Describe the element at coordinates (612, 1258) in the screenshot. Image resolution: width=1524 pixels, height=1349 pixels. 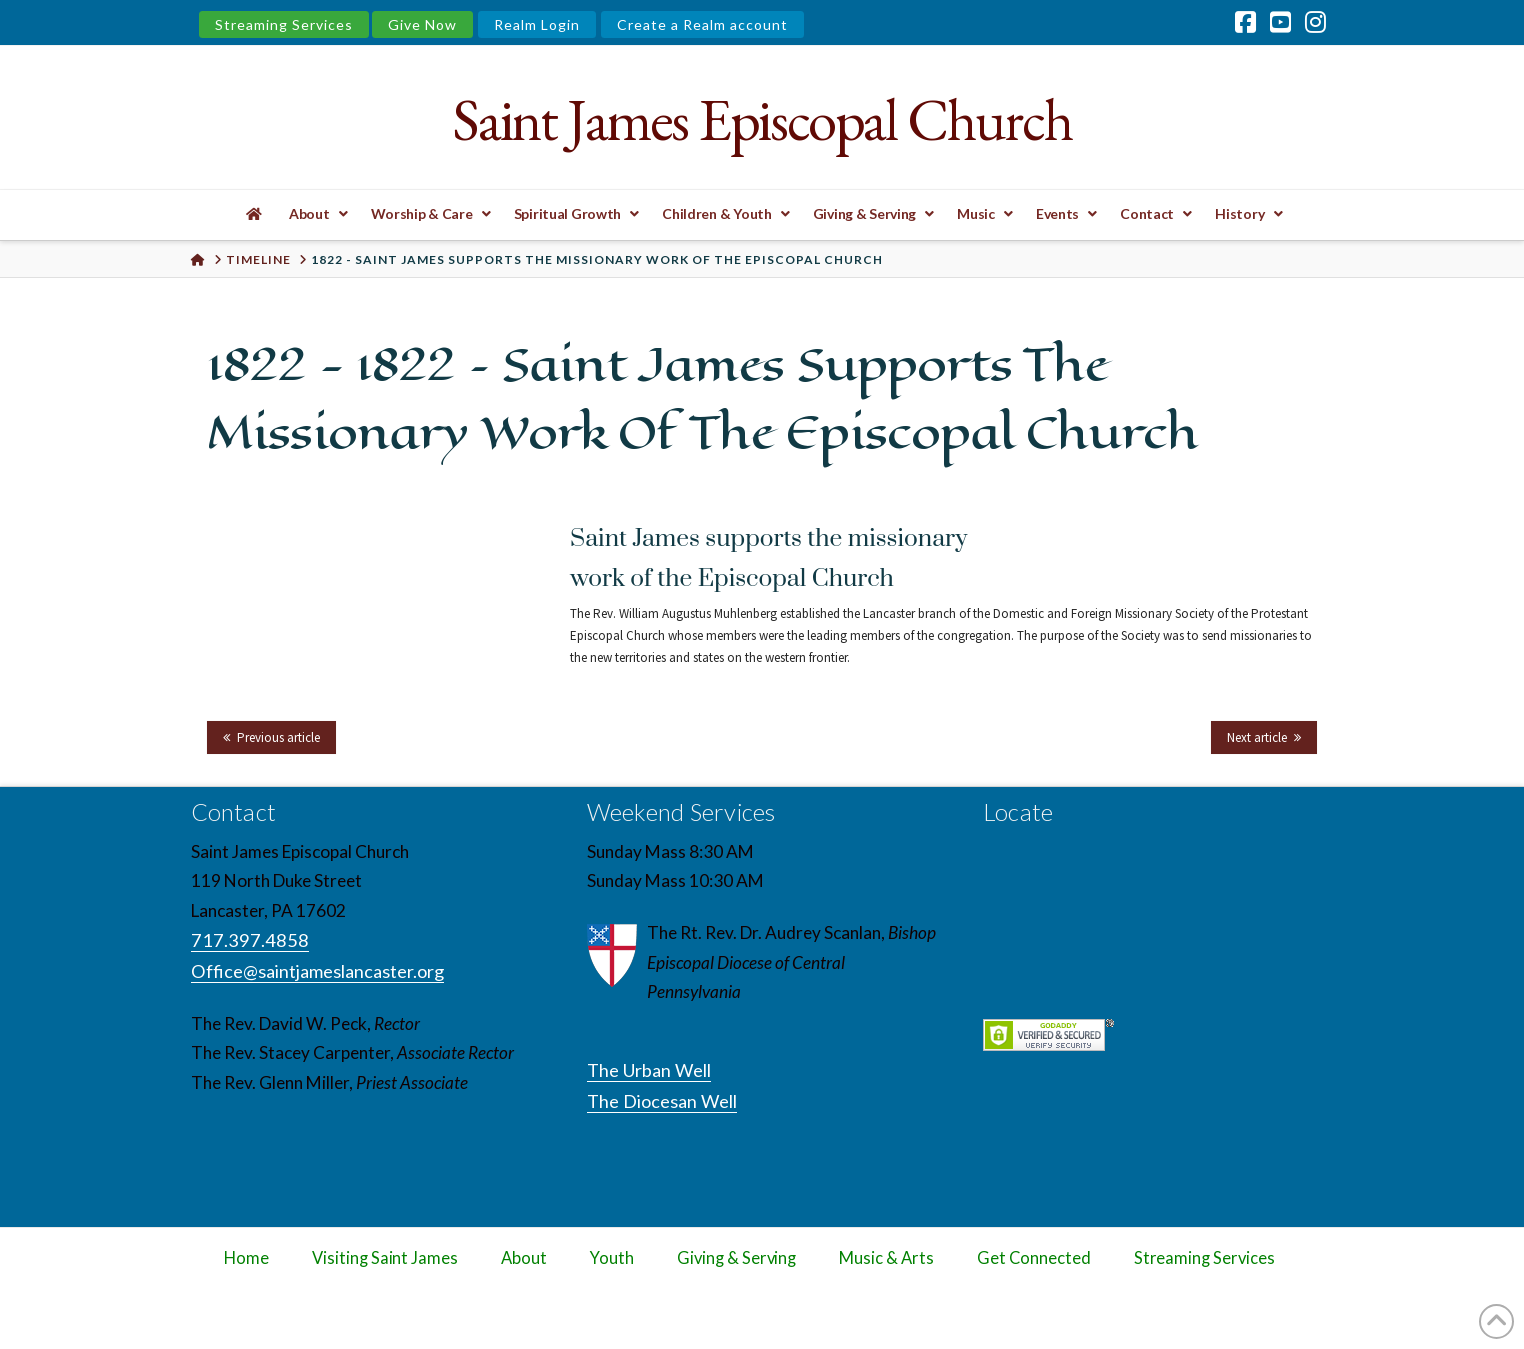
I see `Youth` at that location.